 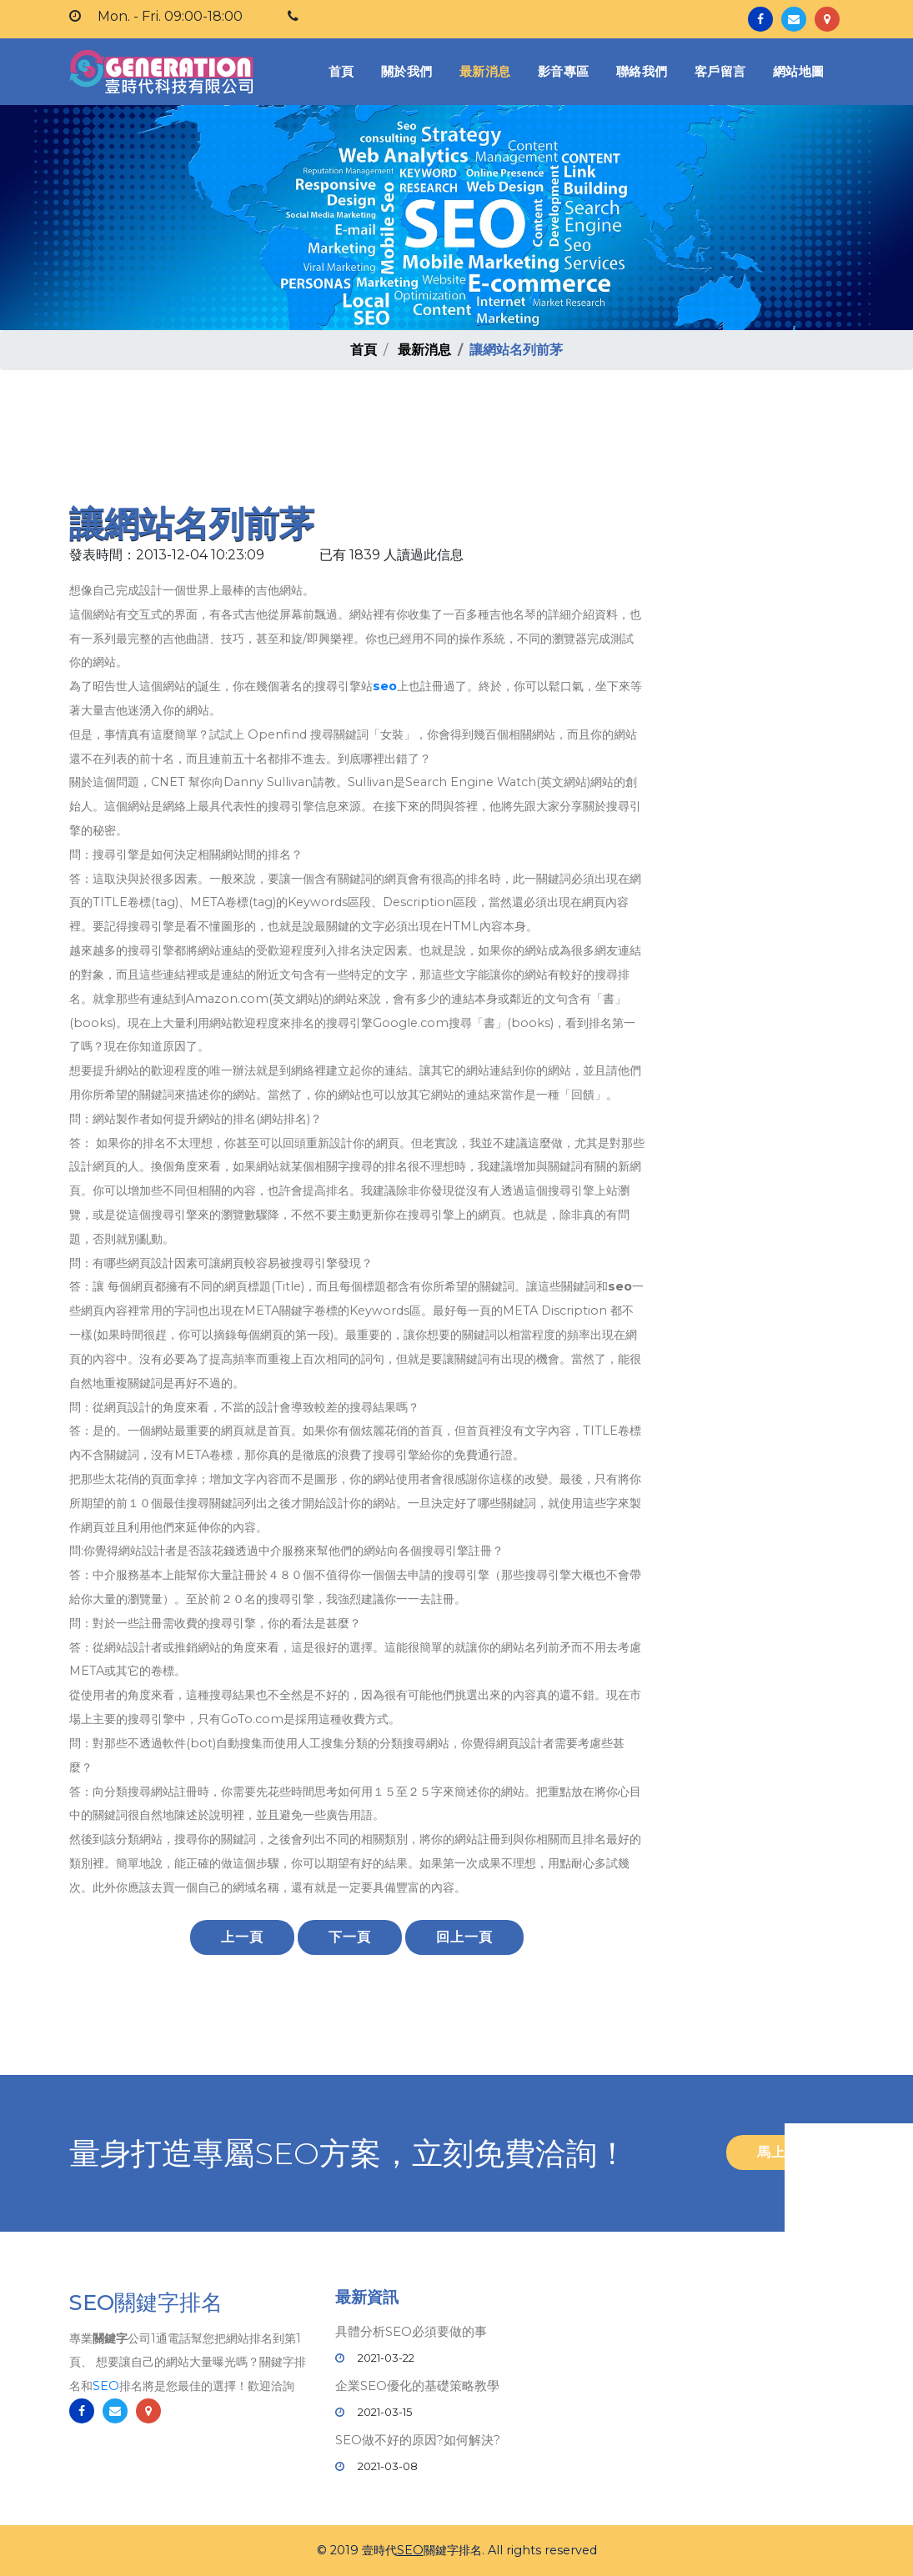 I want to click on 企業SEO優化的基礎策略教學, so click(x=417, y=2385).